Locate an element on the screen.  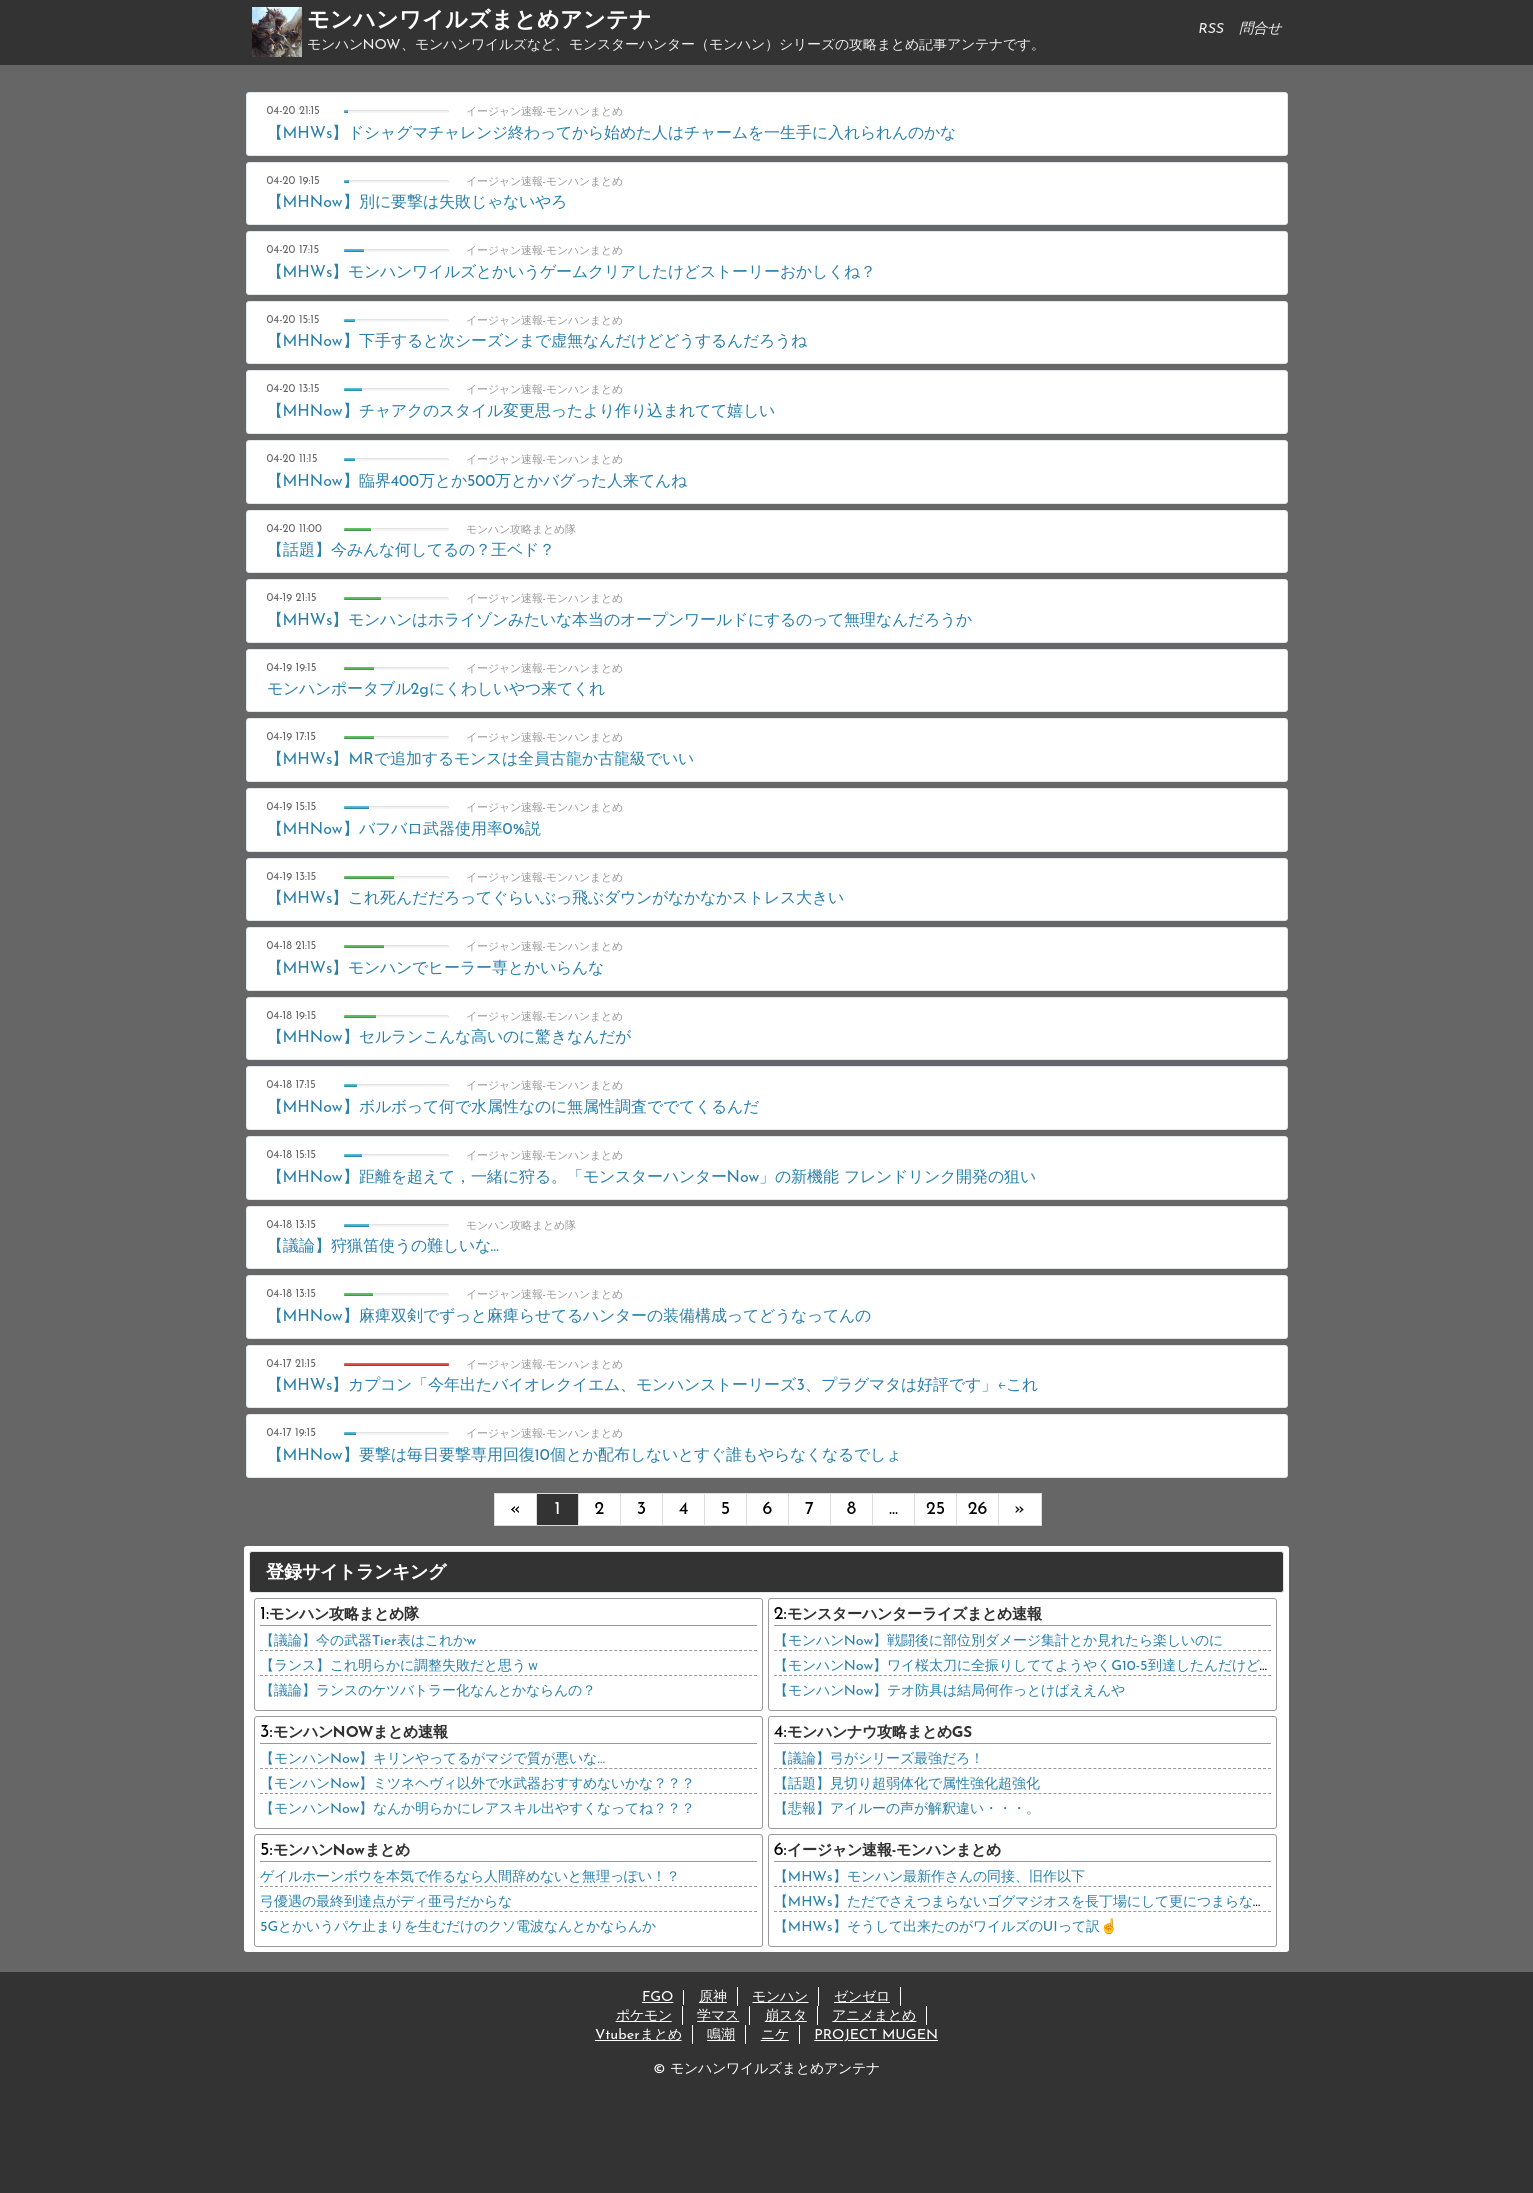
【ランス】これ明らかに調整失敗だと思うｗ is located at coordinates (400, 1666).